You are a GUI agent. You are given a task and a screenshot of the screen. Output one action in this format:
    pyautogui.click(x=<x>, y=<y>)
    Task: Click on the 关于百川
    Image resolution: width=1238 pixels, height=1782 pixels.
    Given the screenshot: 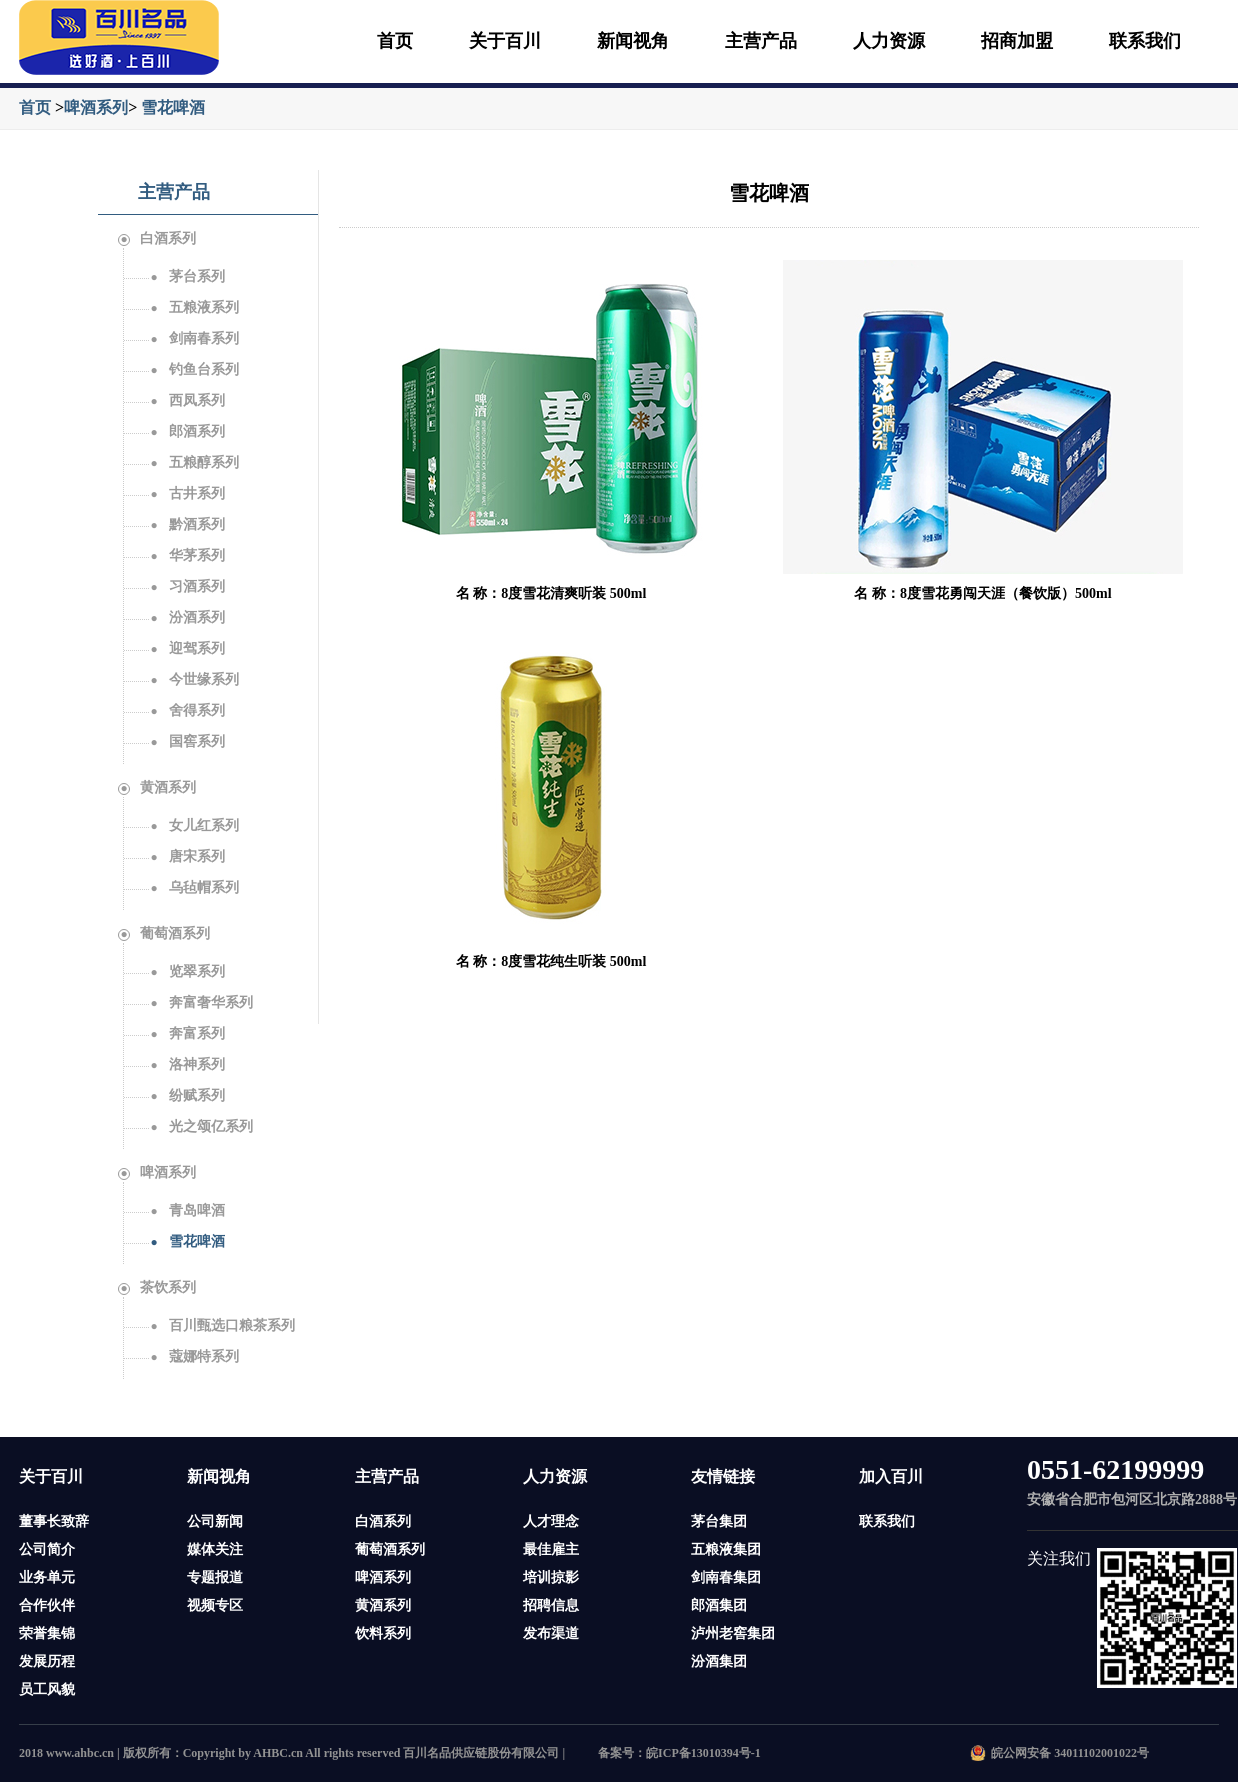 What is the action you would take?
    pyautogui.click(x=505, y=41)
    